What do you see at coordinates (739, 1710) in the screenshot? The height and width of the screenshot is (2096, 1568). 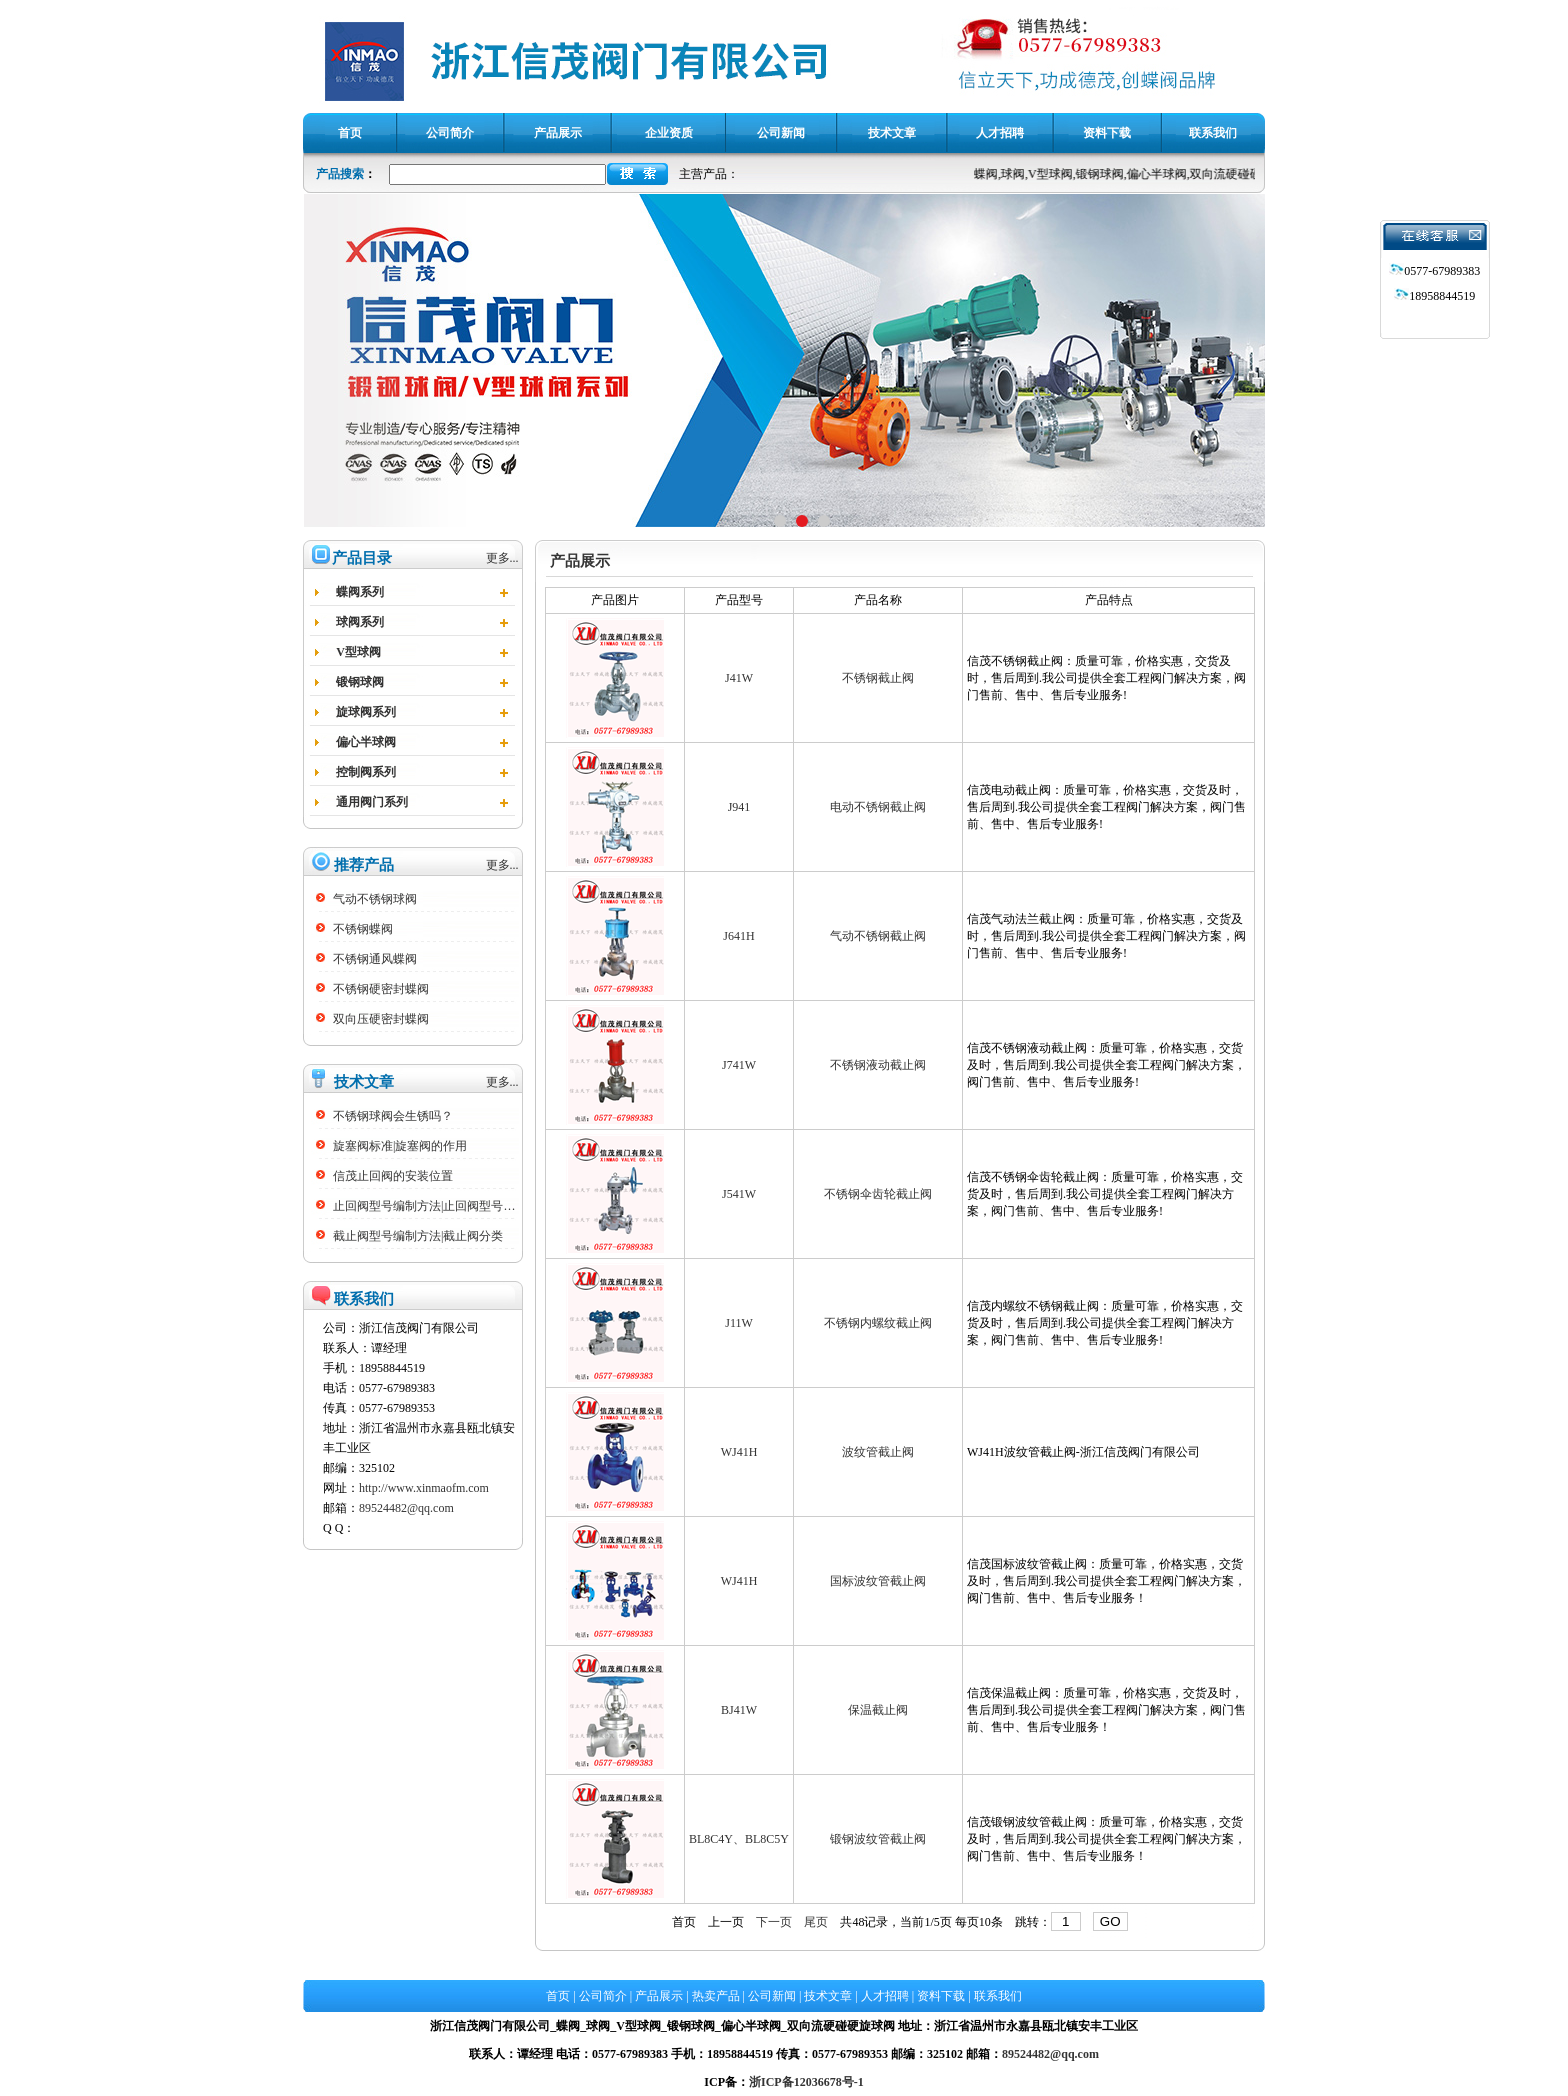 I see `BJ41W` at bounding box center [739, 1710].